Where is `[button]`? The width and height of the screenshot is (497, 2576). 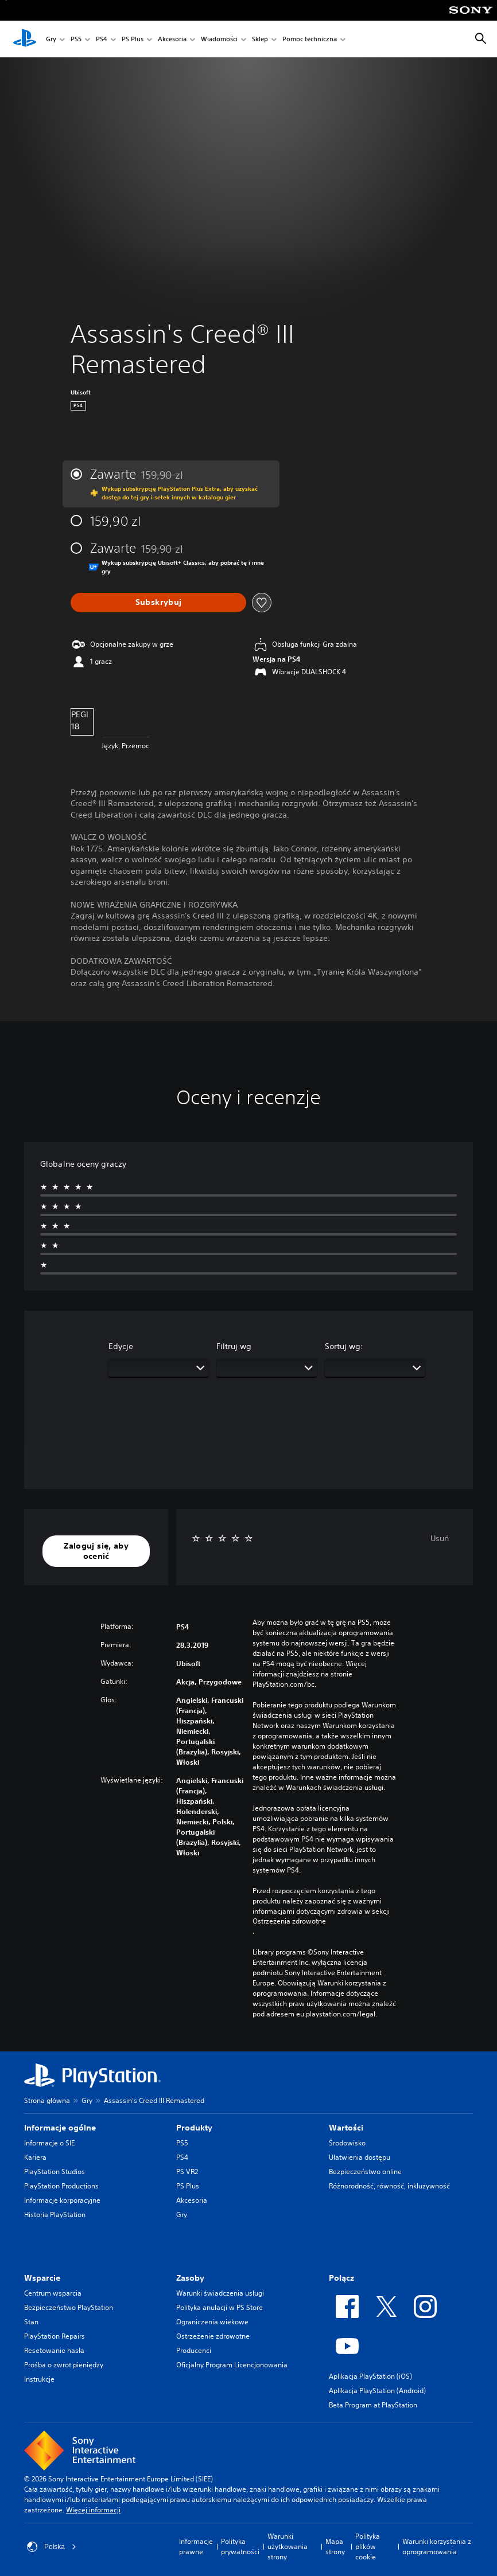
[button] is located at coordinates (96, 1551).